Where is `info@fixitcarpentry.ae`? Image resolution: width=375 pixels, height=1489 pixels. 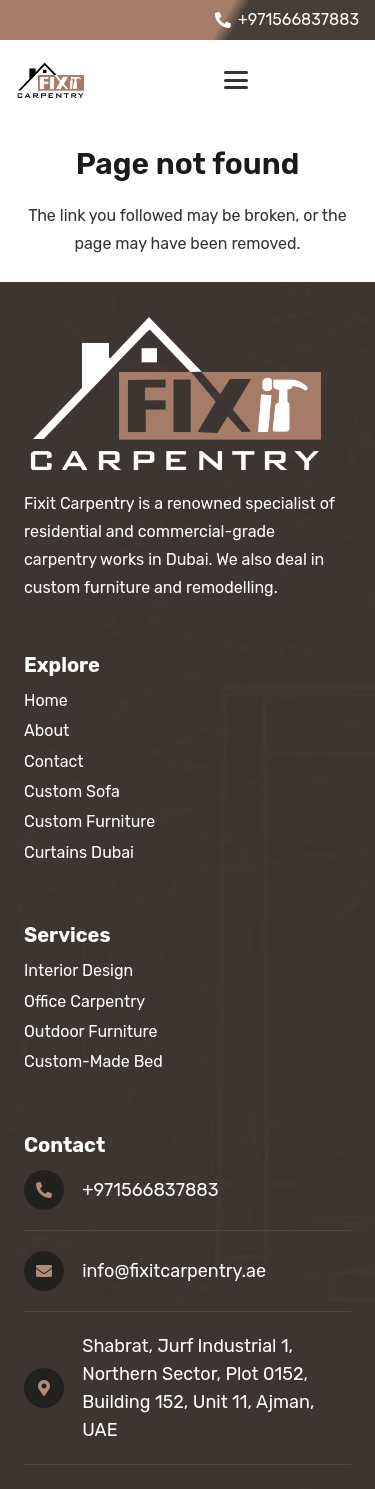 info@fixitcarpentry.ae is located at coordinates (174, 1271).